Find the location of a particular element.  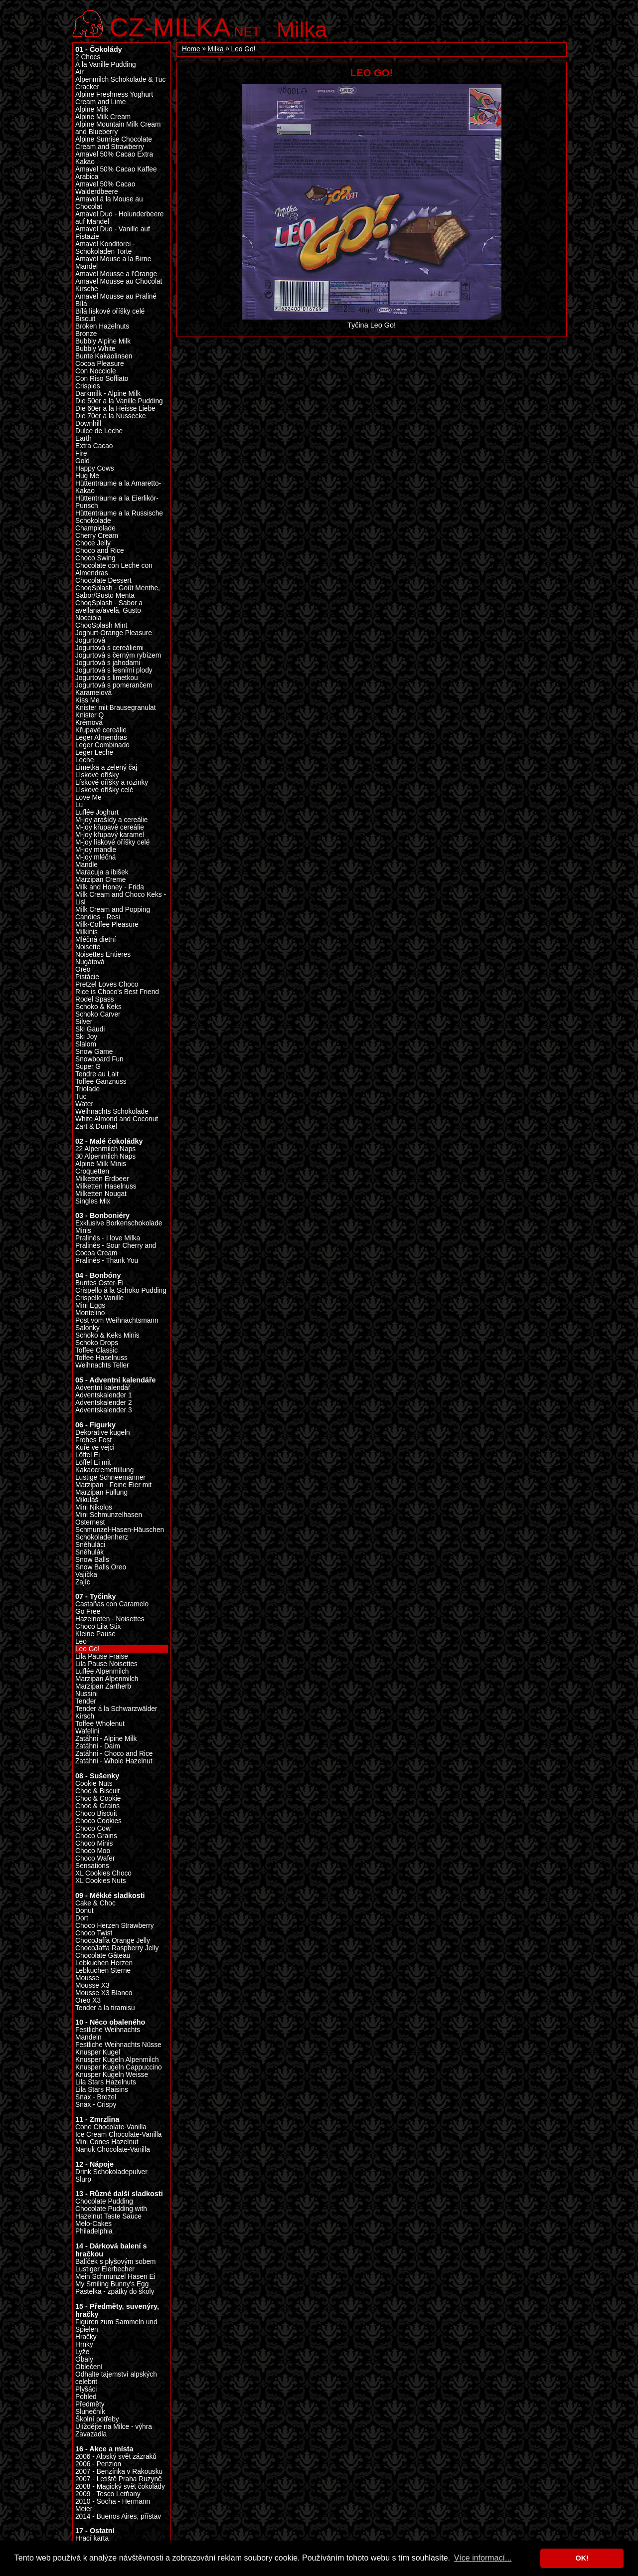

Alpine Mountain Milk Cream and Blueberry is located at coordinates (117, 128).